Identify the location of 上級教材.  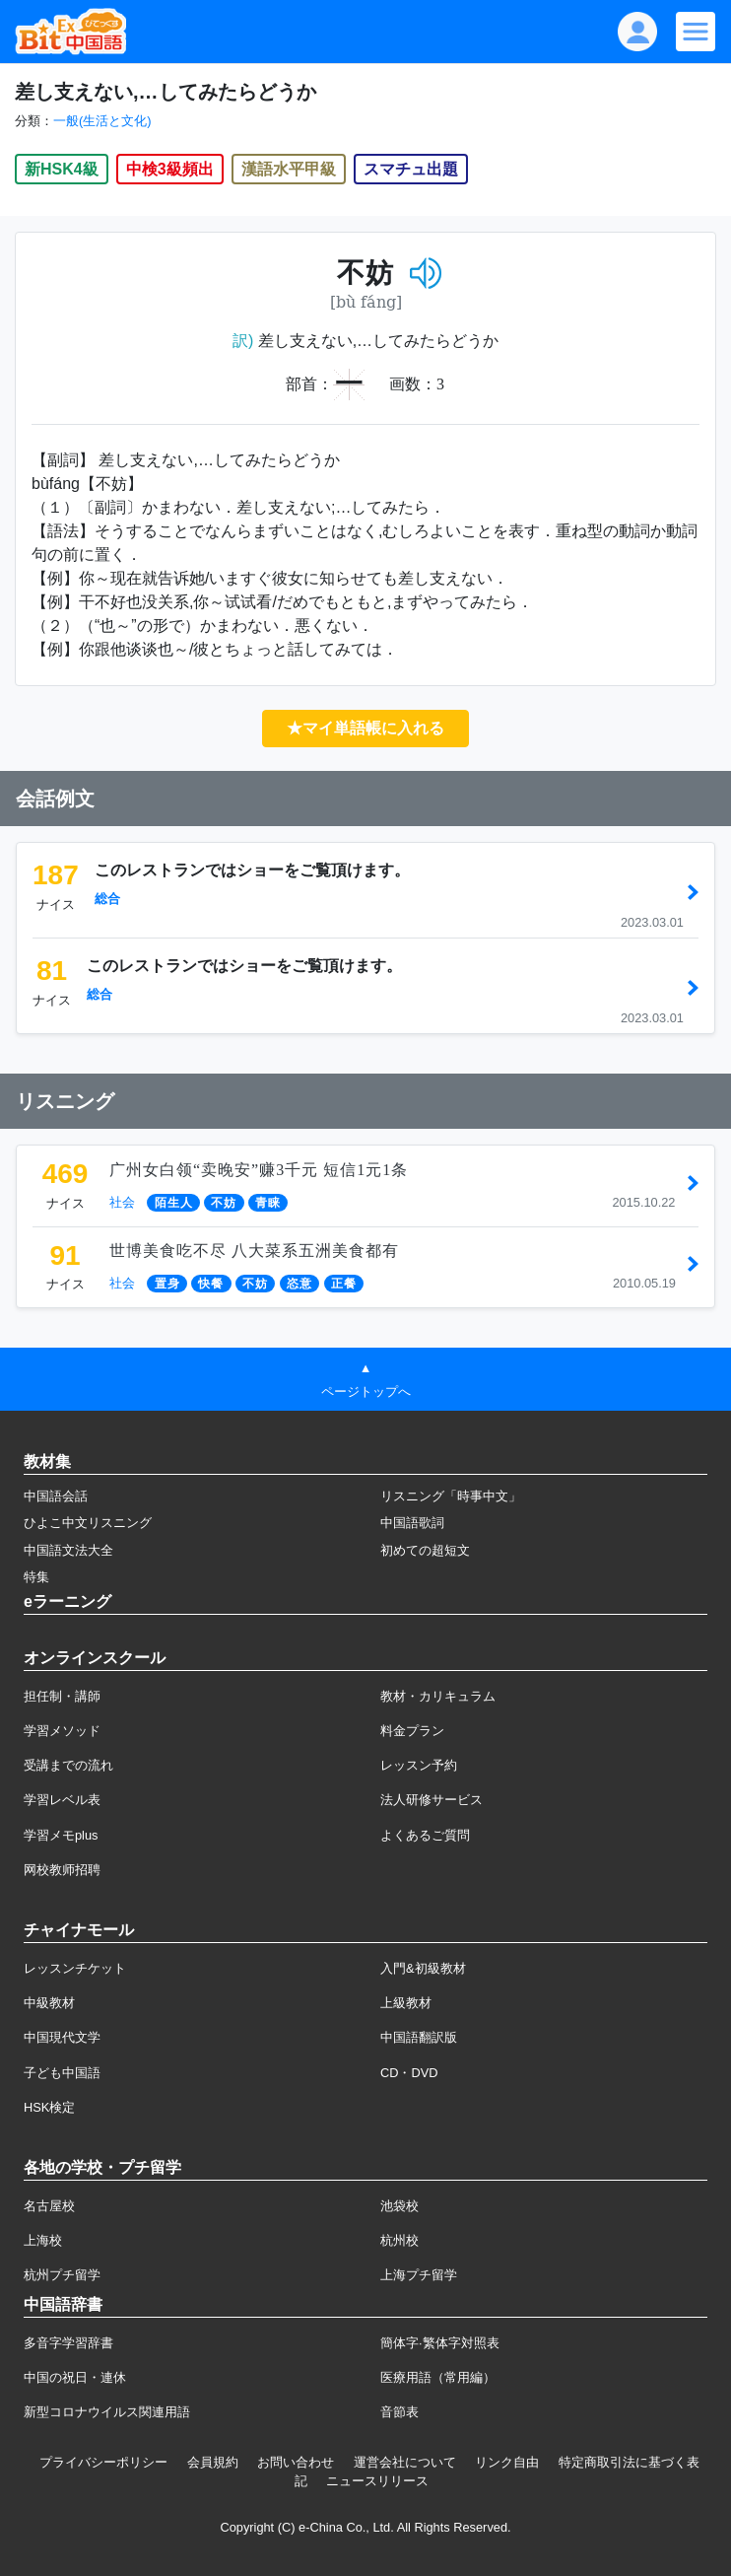
(406, 2002).